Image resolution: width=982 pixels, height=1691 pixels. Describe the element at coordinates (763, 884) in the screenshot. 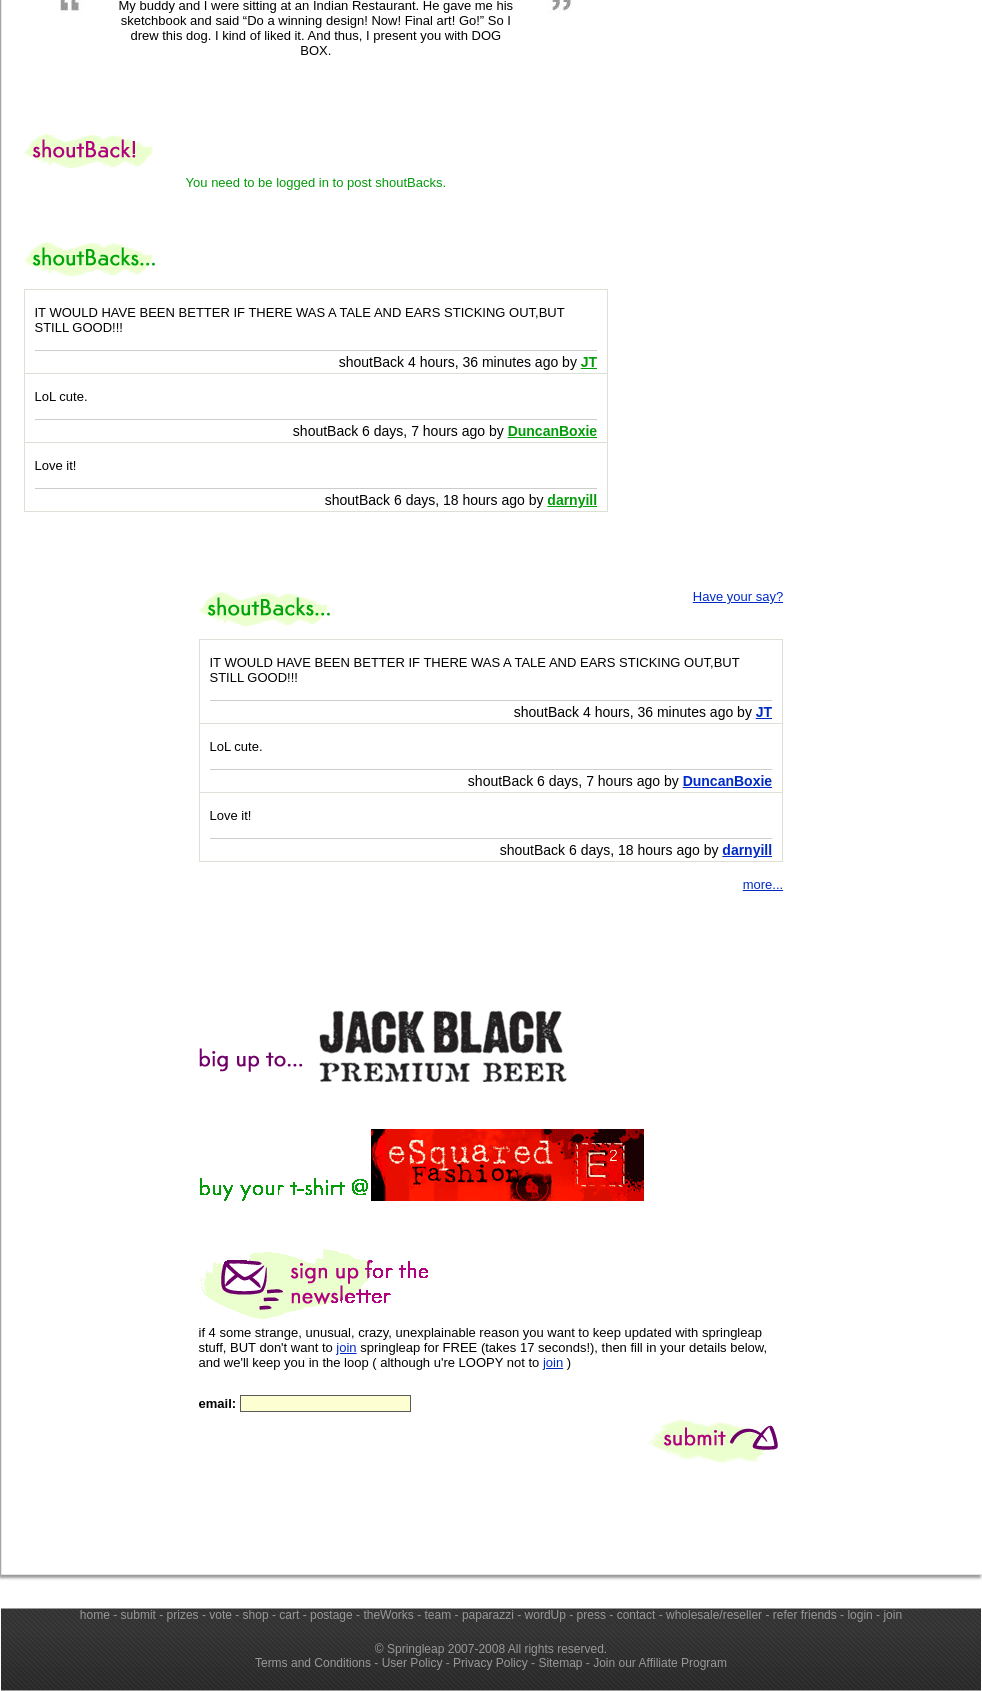

I see `more...` at that location.